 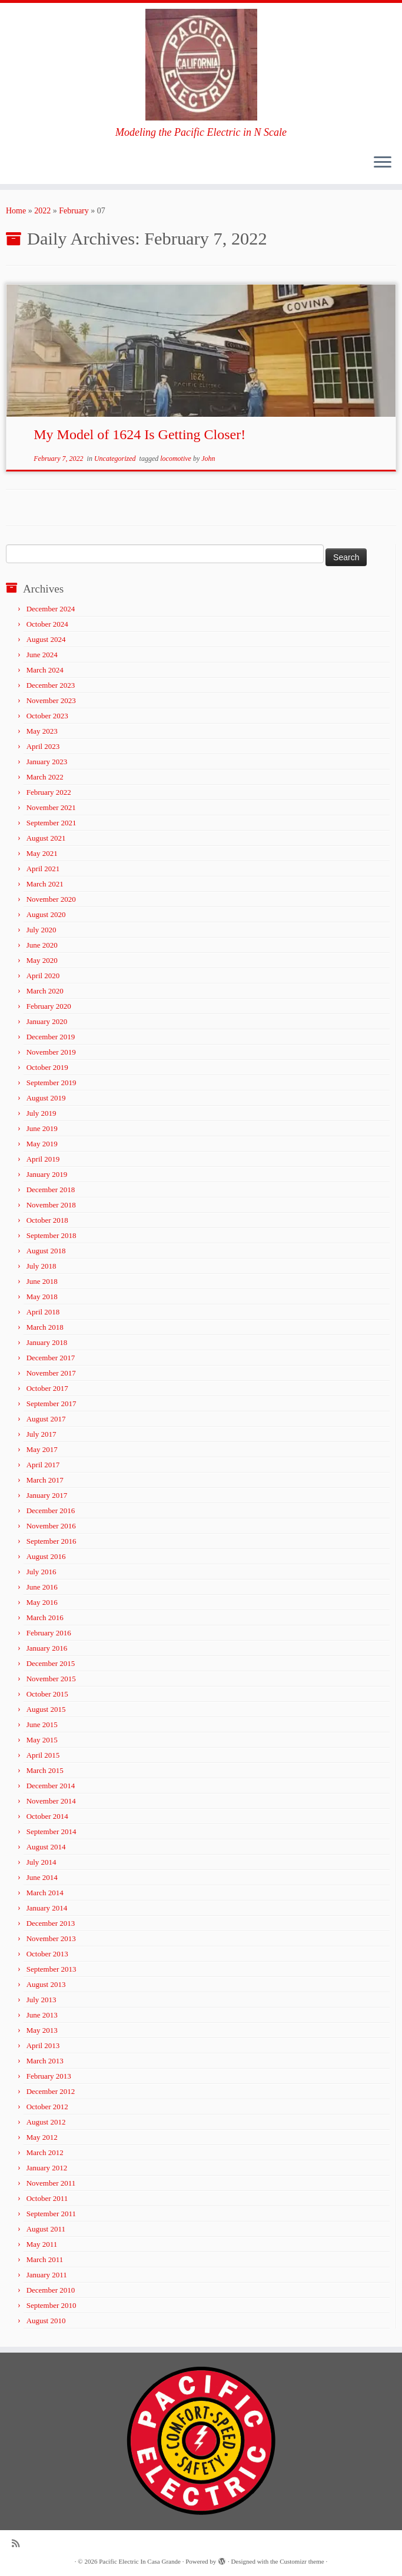 I want to click on March 2016, so click(x=45, y=1617).